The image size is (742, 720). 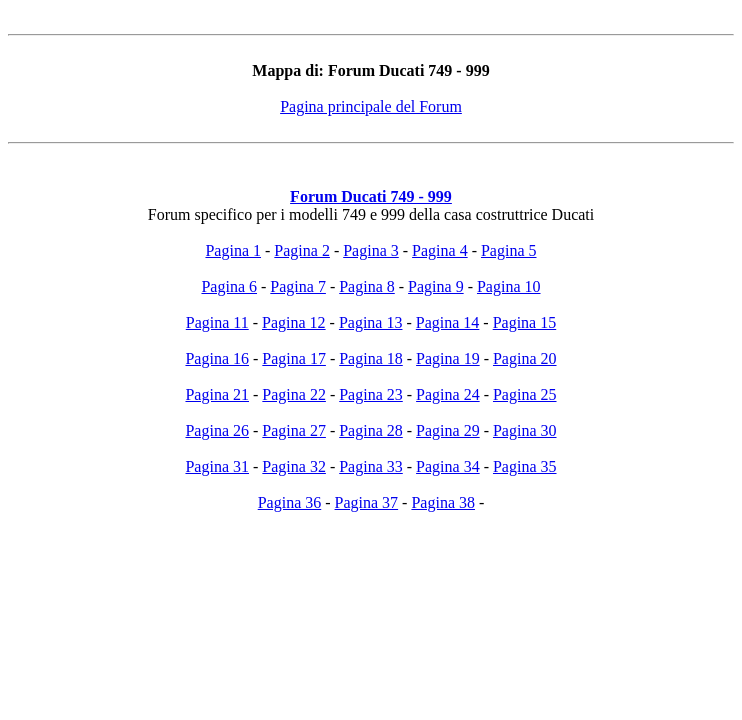 I want to click on Pagina 8, so click(x=367, y=286).